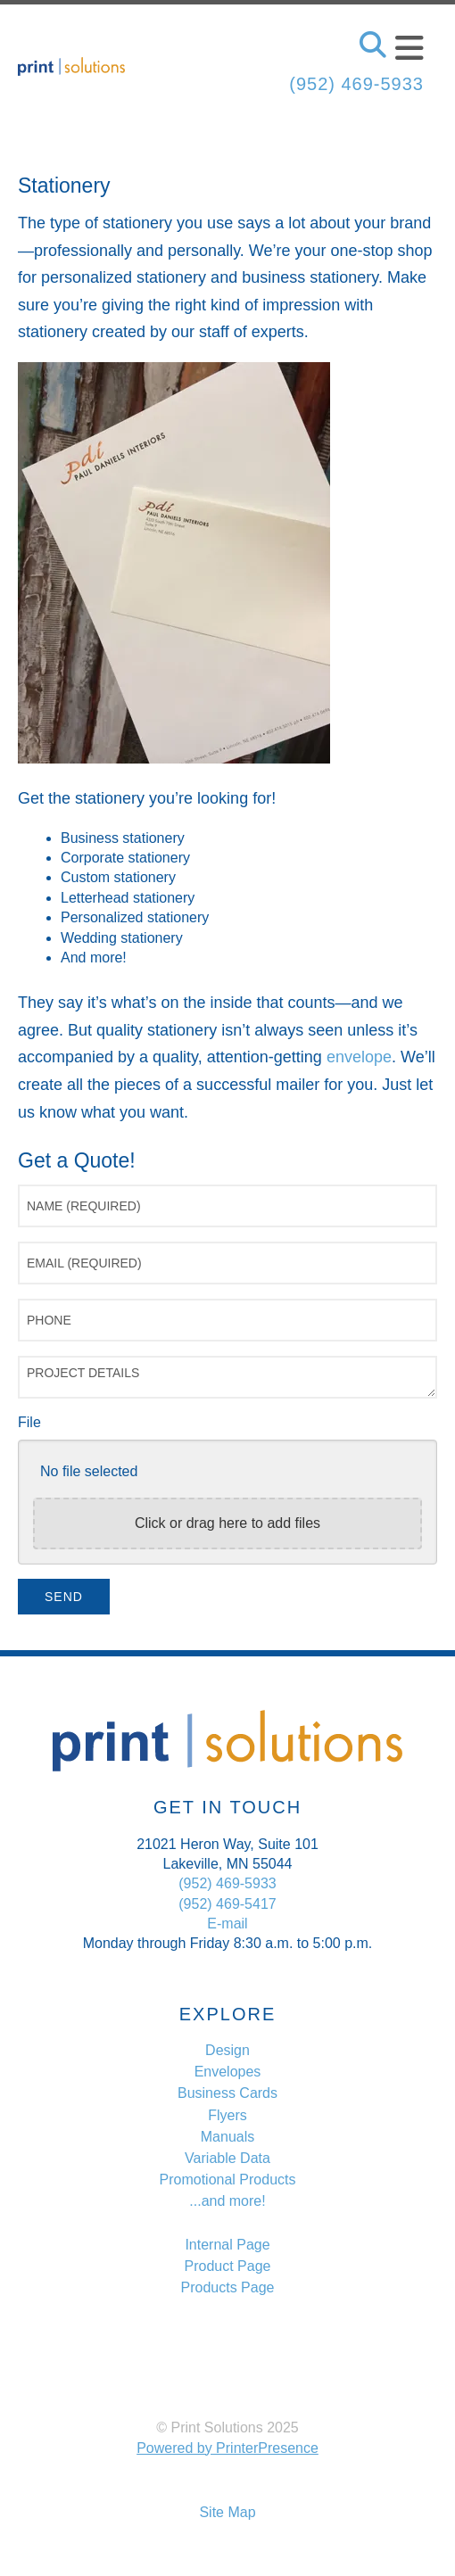 The height and width of the screenshot is (2576, 455). What do you see at coordinates (228, 2287) in the screenshot?
I see `Products Page` at bounding box center [228, 2287].